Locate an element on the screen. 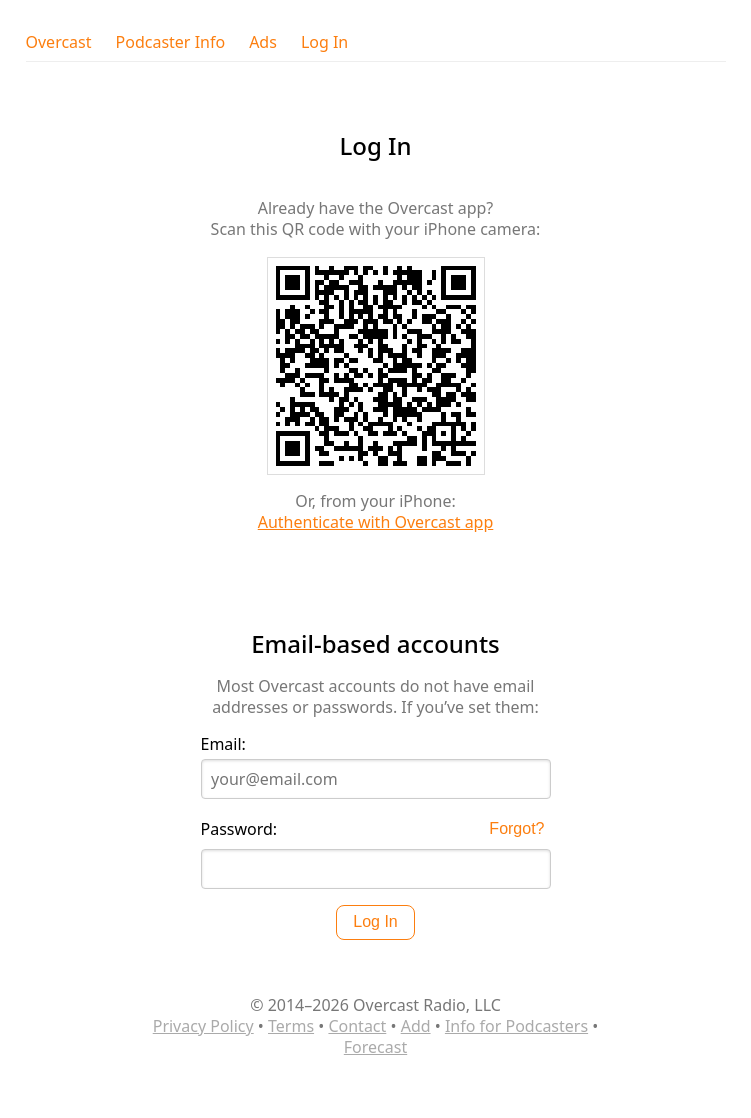  Info for Podcasters is located at coordinates (516, 1026).